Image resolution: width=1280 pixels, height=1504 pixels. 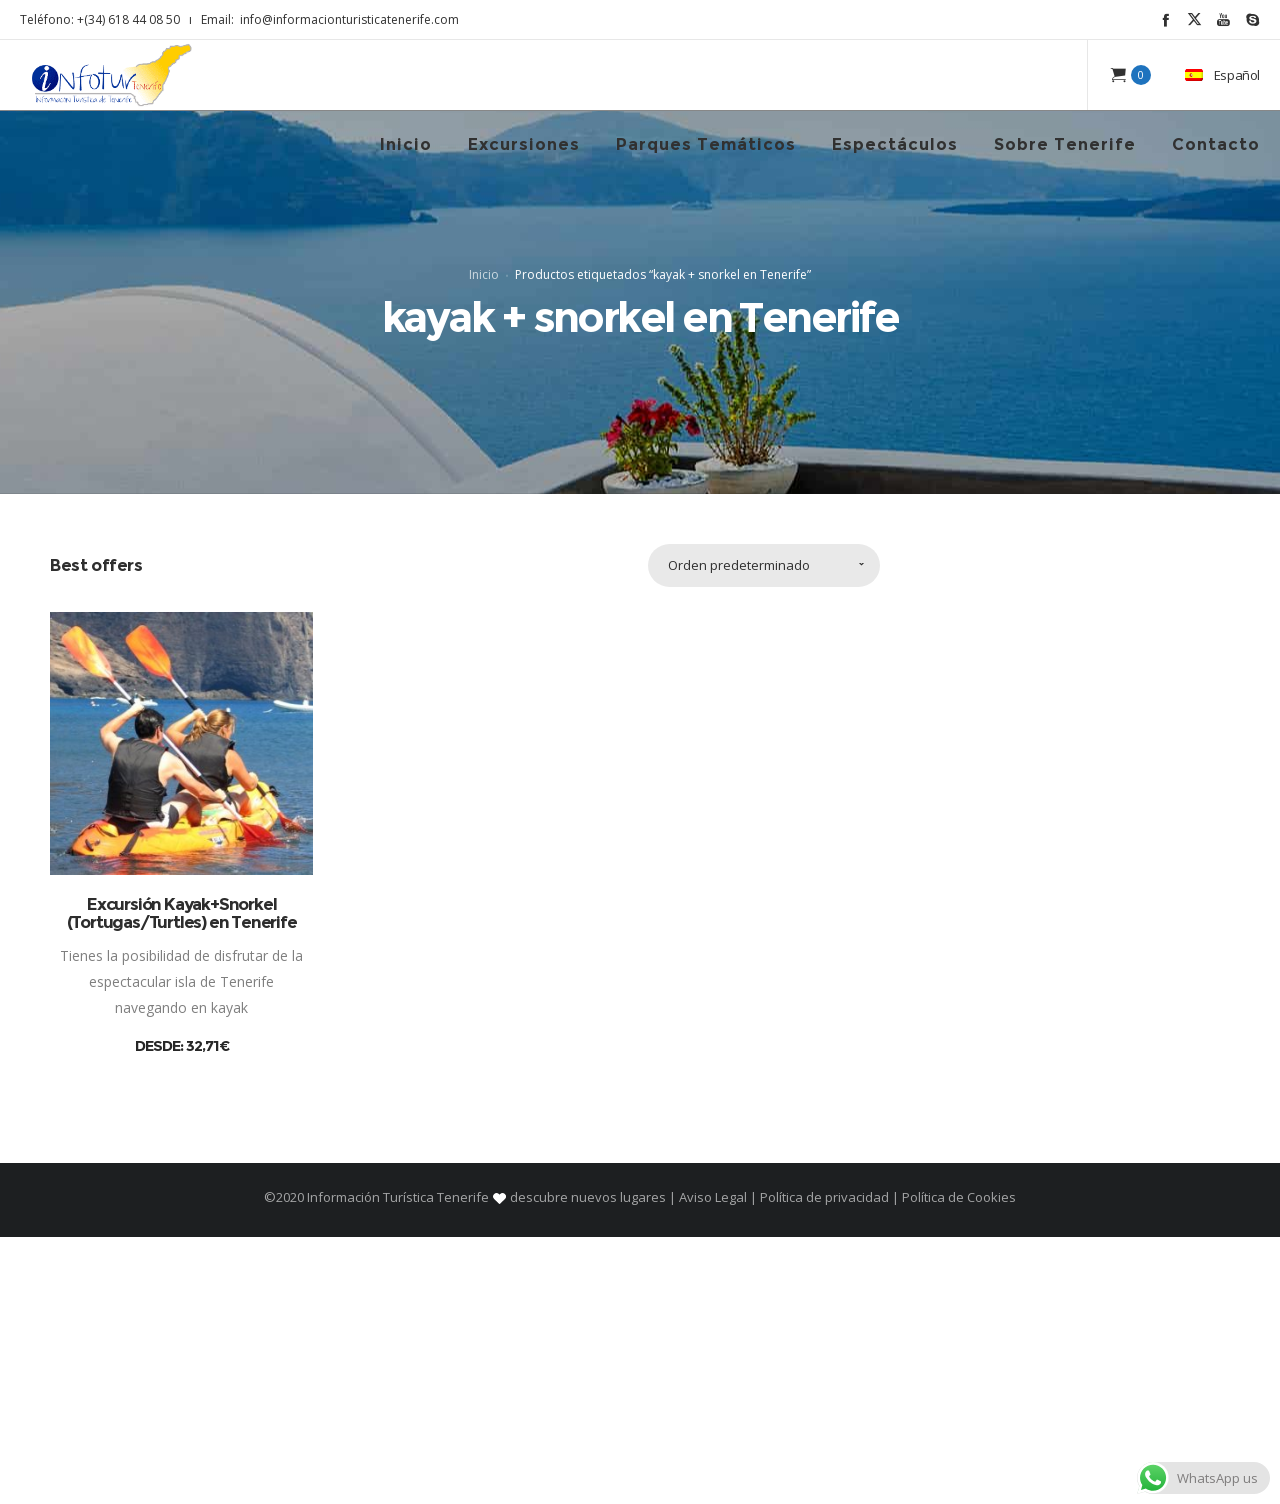 I want to click on Inicio, so click(x=484, y=407).